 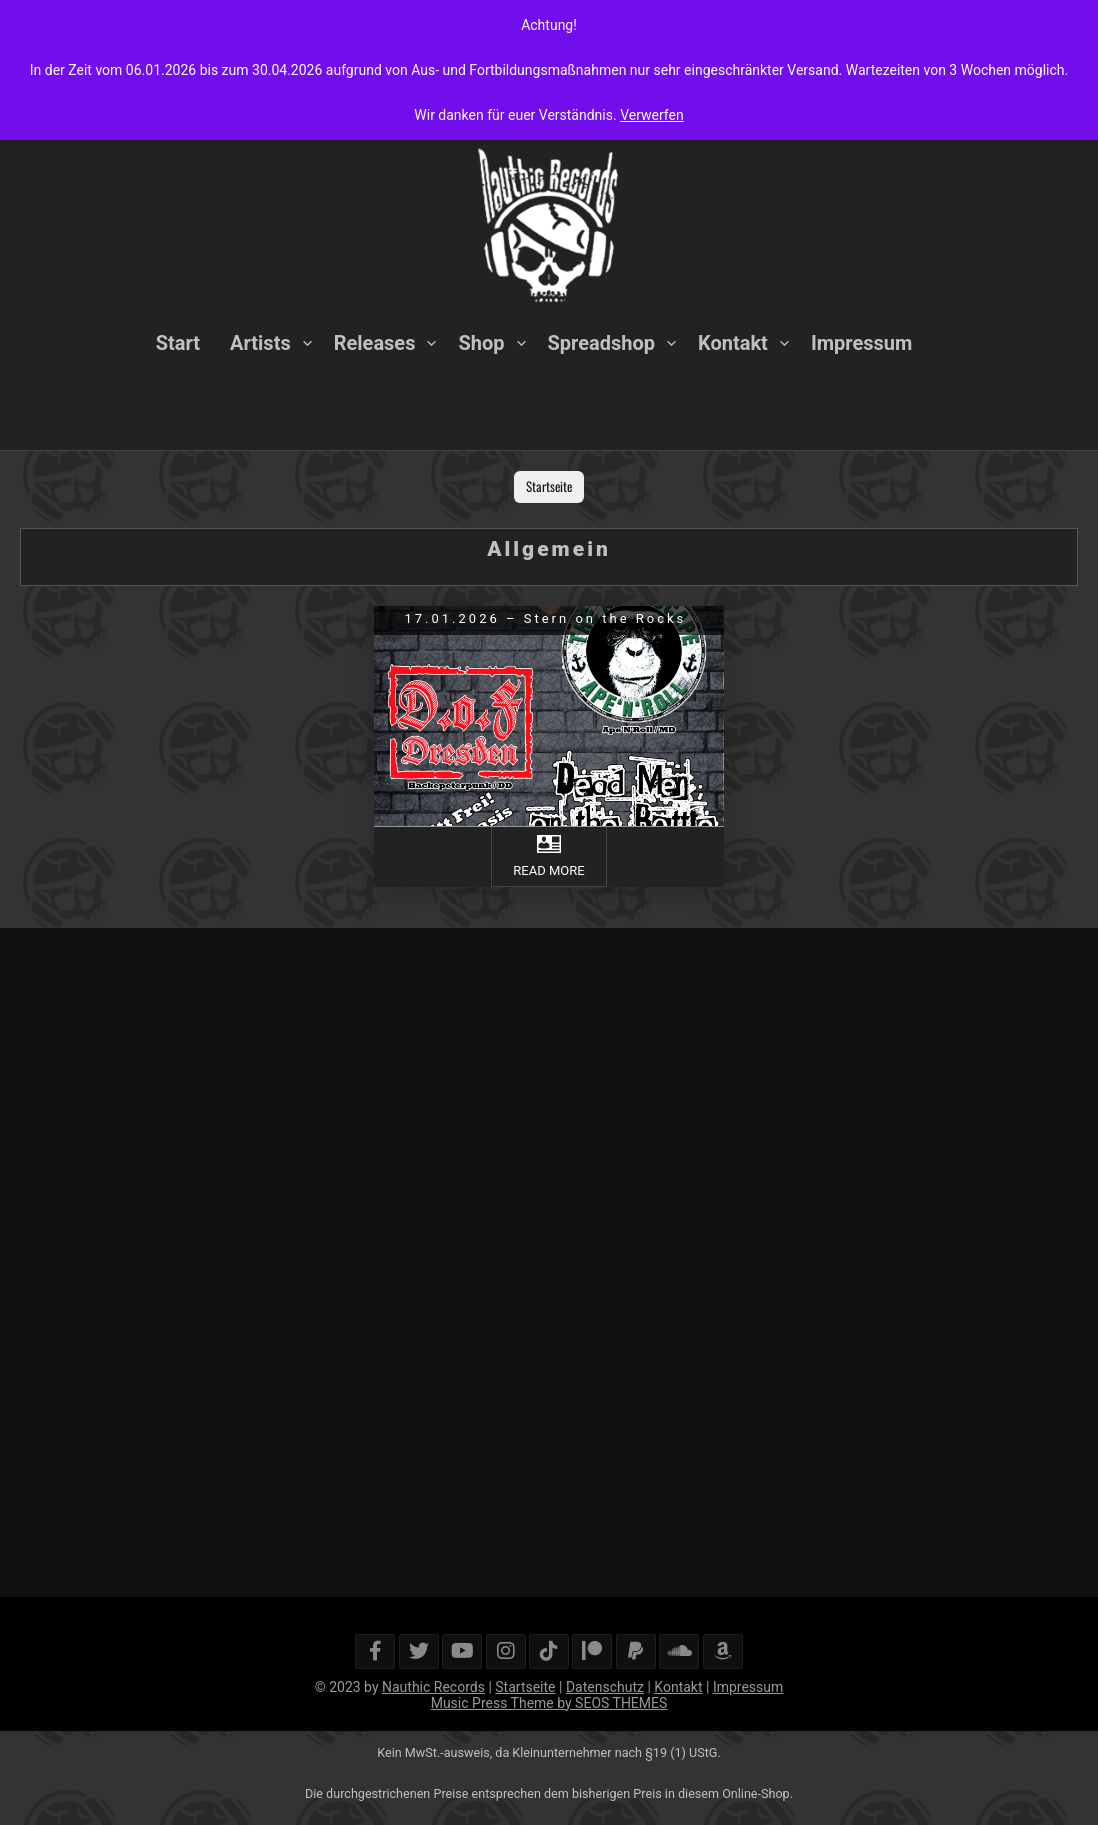 I want to click on 17.01.2026 – Stern on the Rocks, so click(x=545, y=618).